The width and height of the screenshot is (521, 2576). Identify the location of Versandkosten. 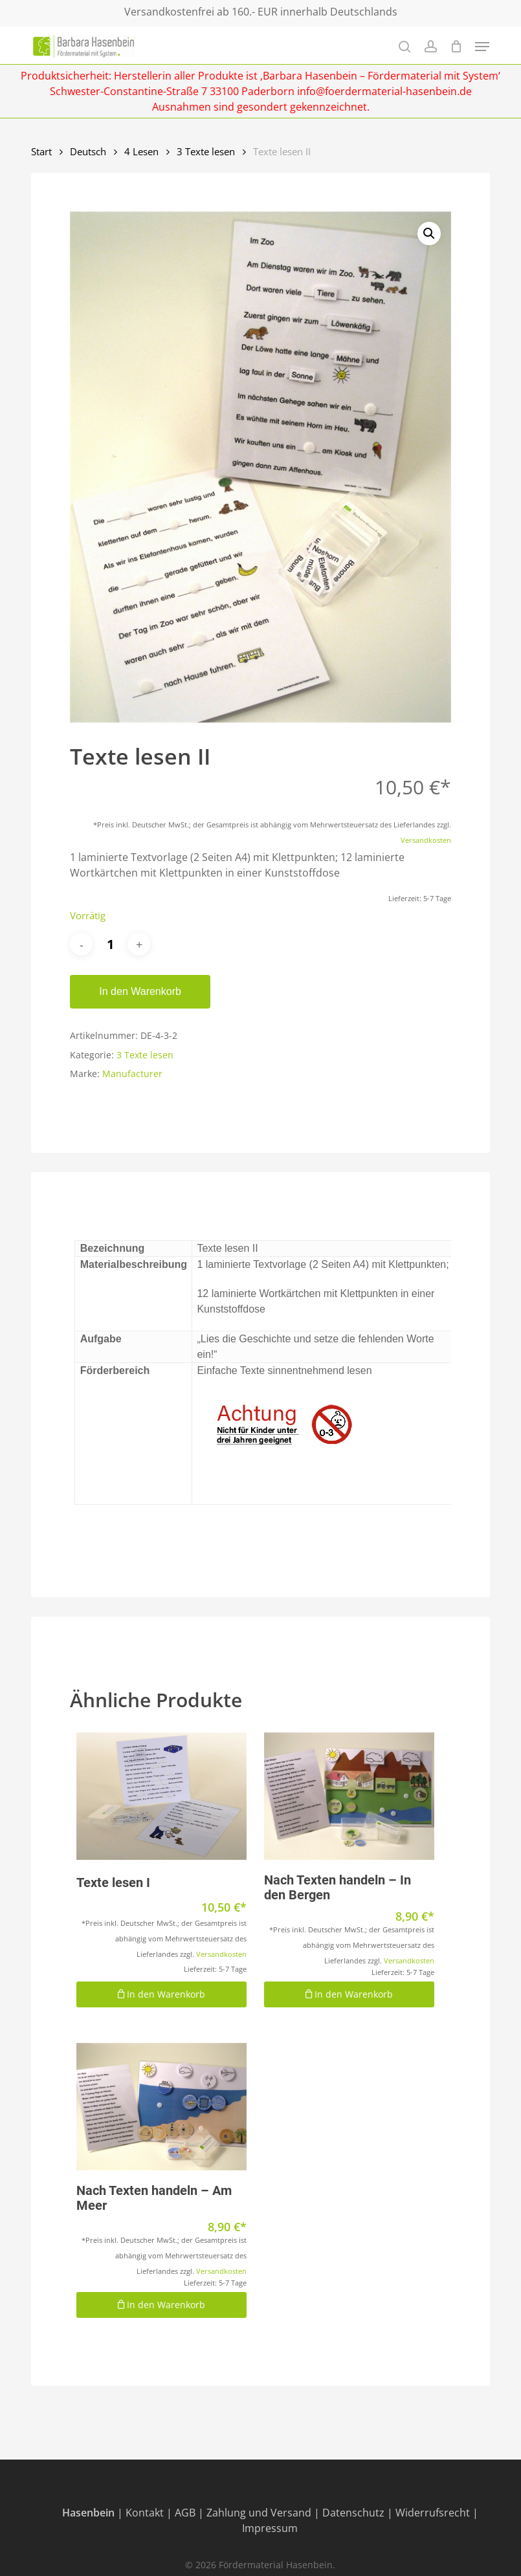
(426, 840).